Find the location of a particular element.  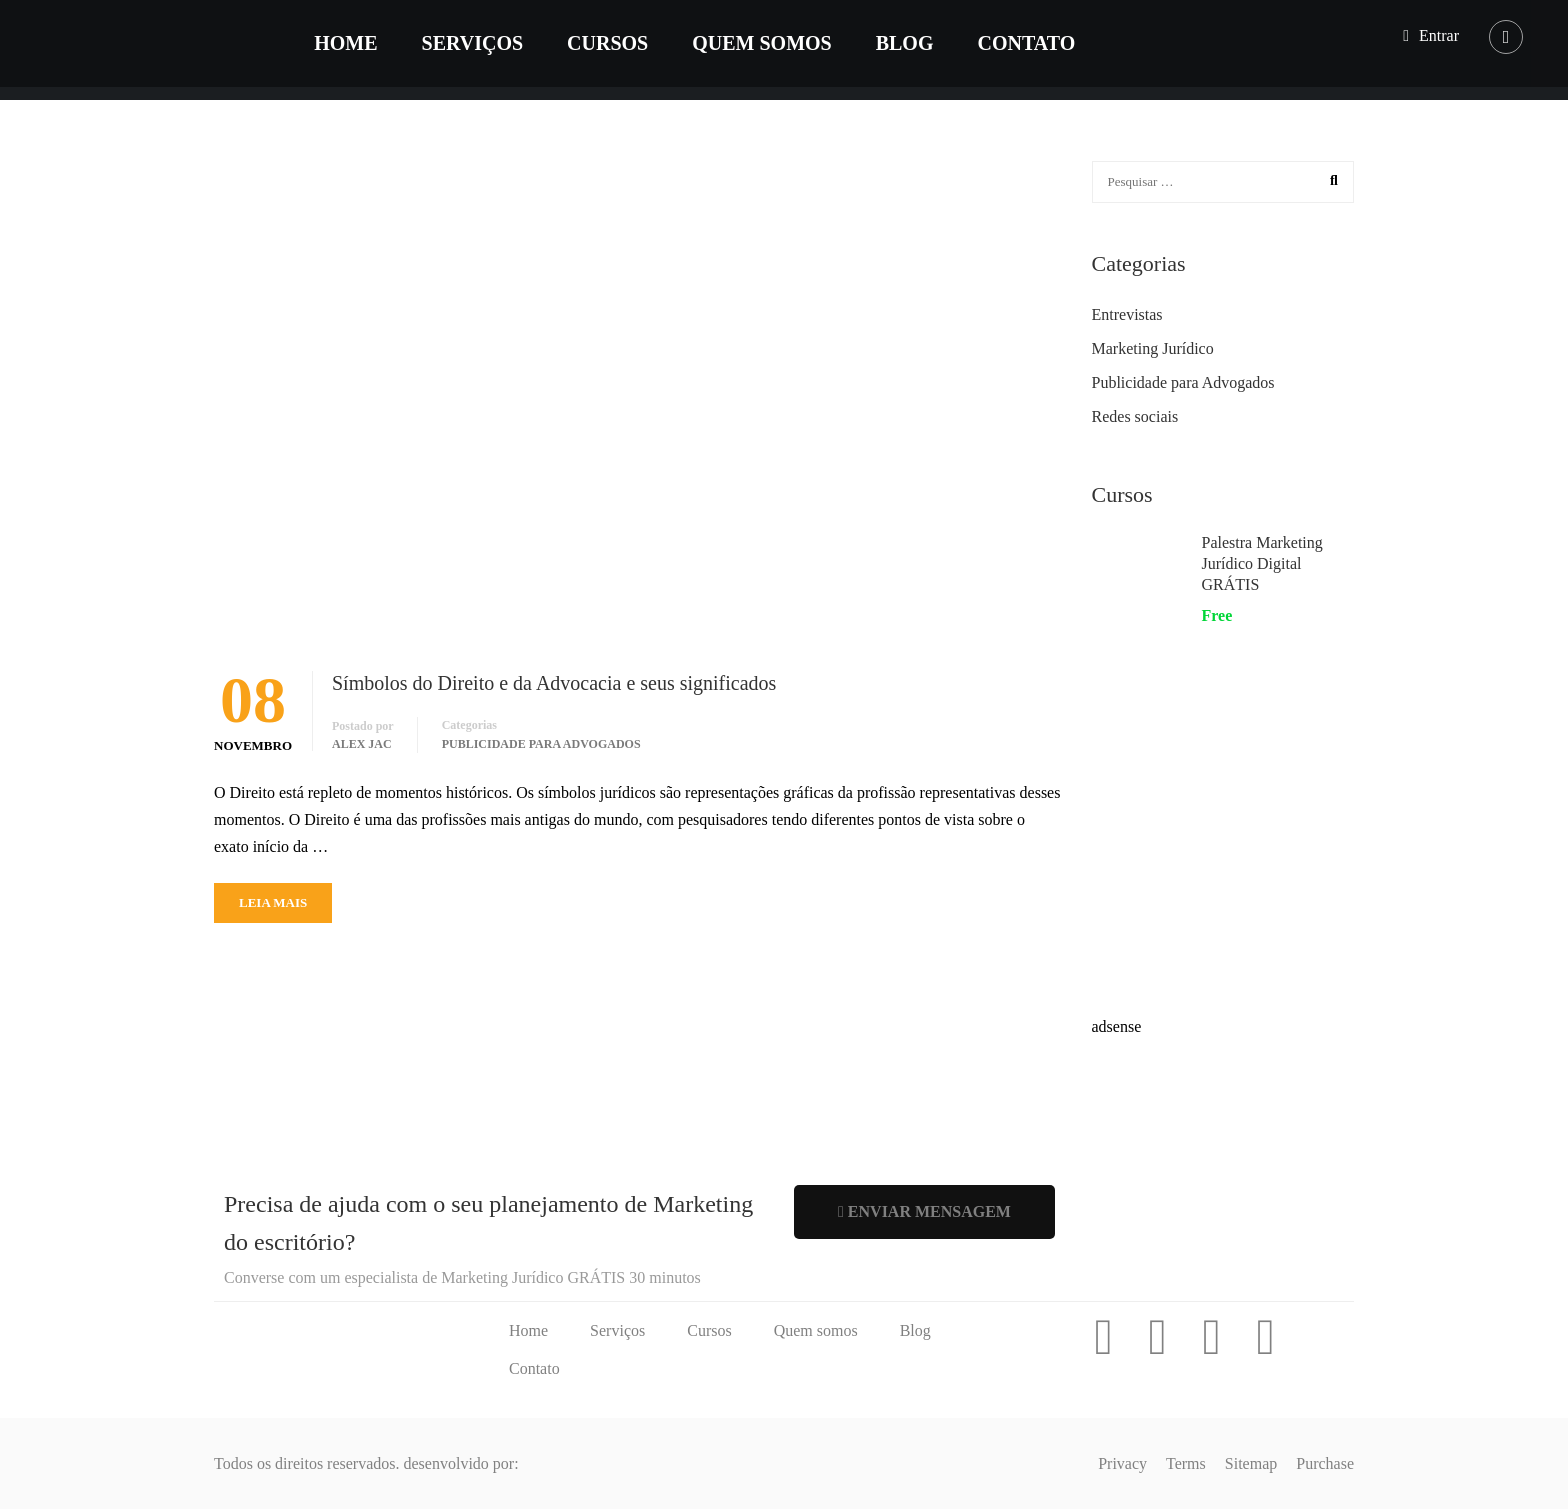

Redes sociais is located at coordinates (1135, 416).